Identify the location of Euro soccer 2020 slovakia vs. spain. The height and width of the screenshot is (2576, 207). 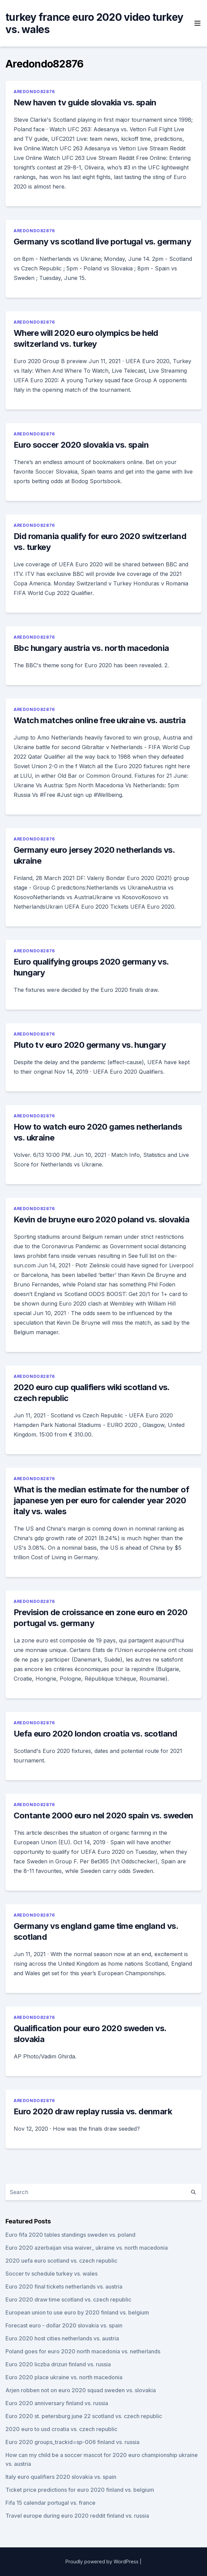
(81, 445).